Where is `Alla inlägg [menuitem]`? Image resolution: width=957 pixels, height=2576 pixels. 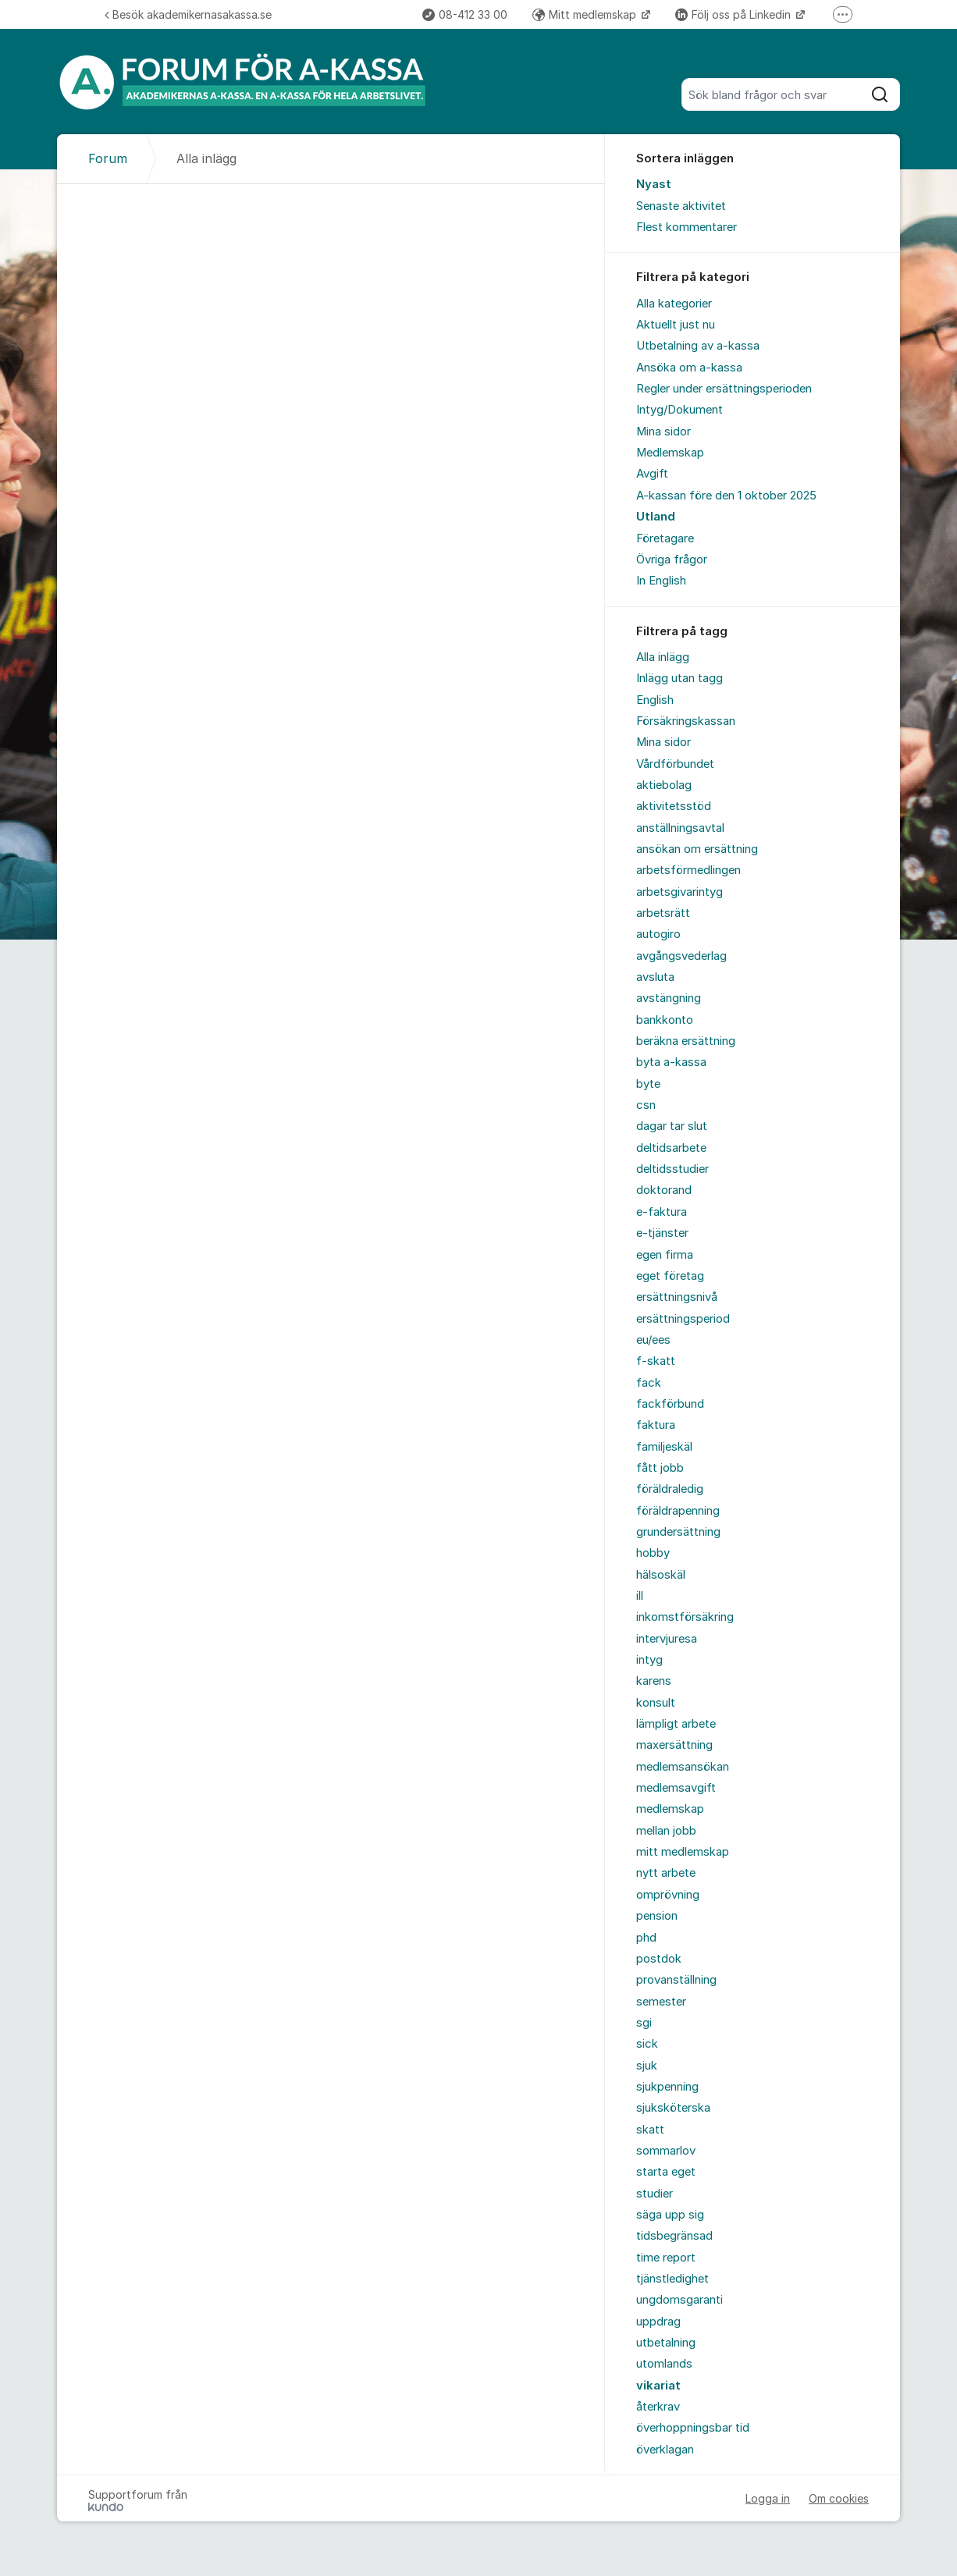
Alla inlägg [menuitem] is located at coordinates (662, 657).